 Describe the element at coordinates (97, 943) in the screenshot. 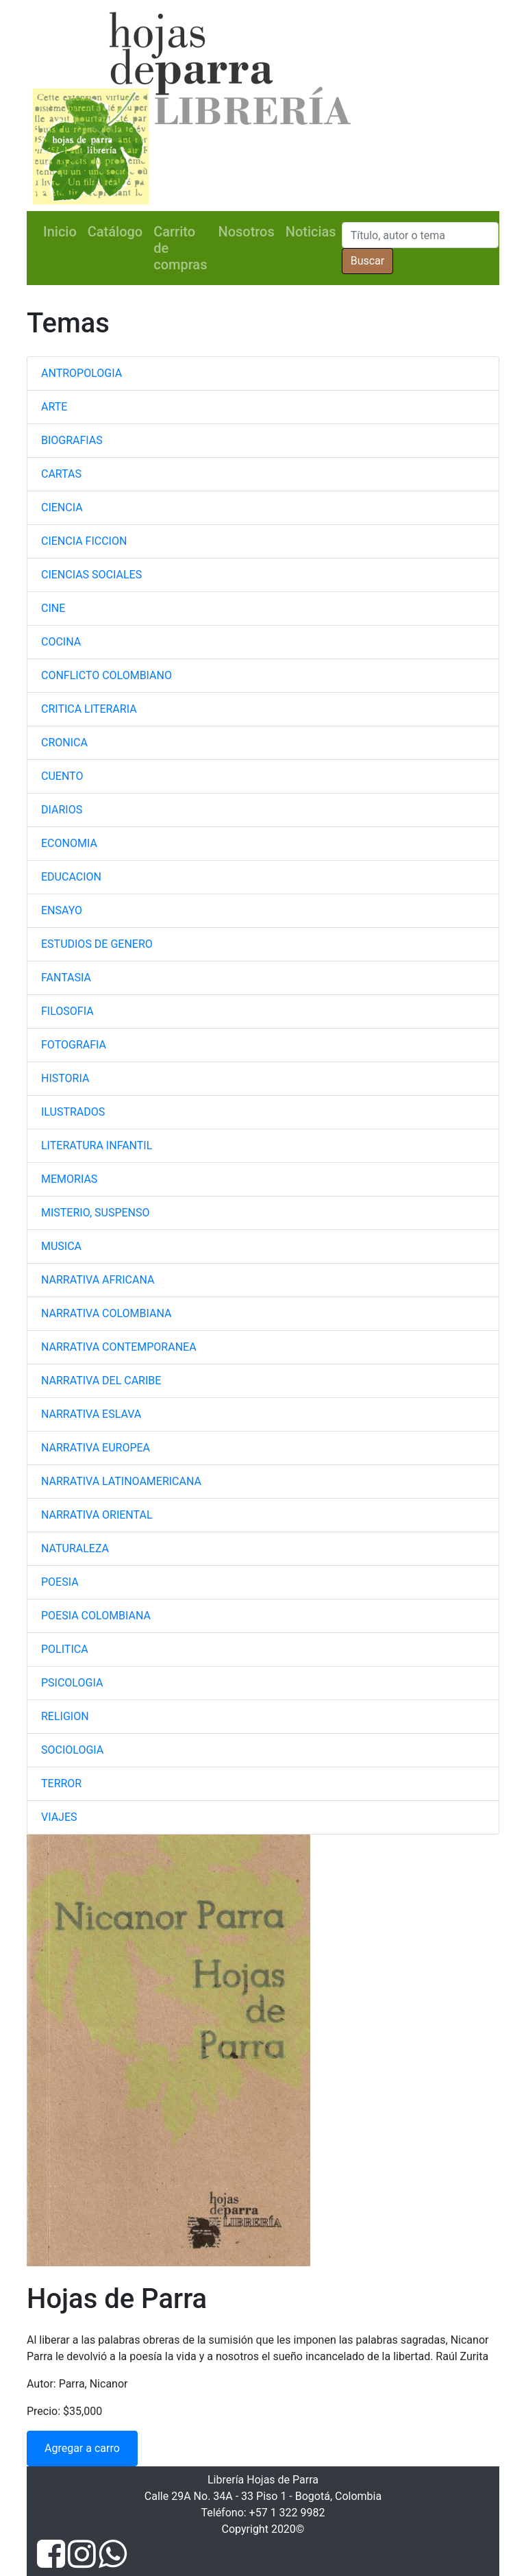

I see `ESTUDIOS DE GENERO` at that location.